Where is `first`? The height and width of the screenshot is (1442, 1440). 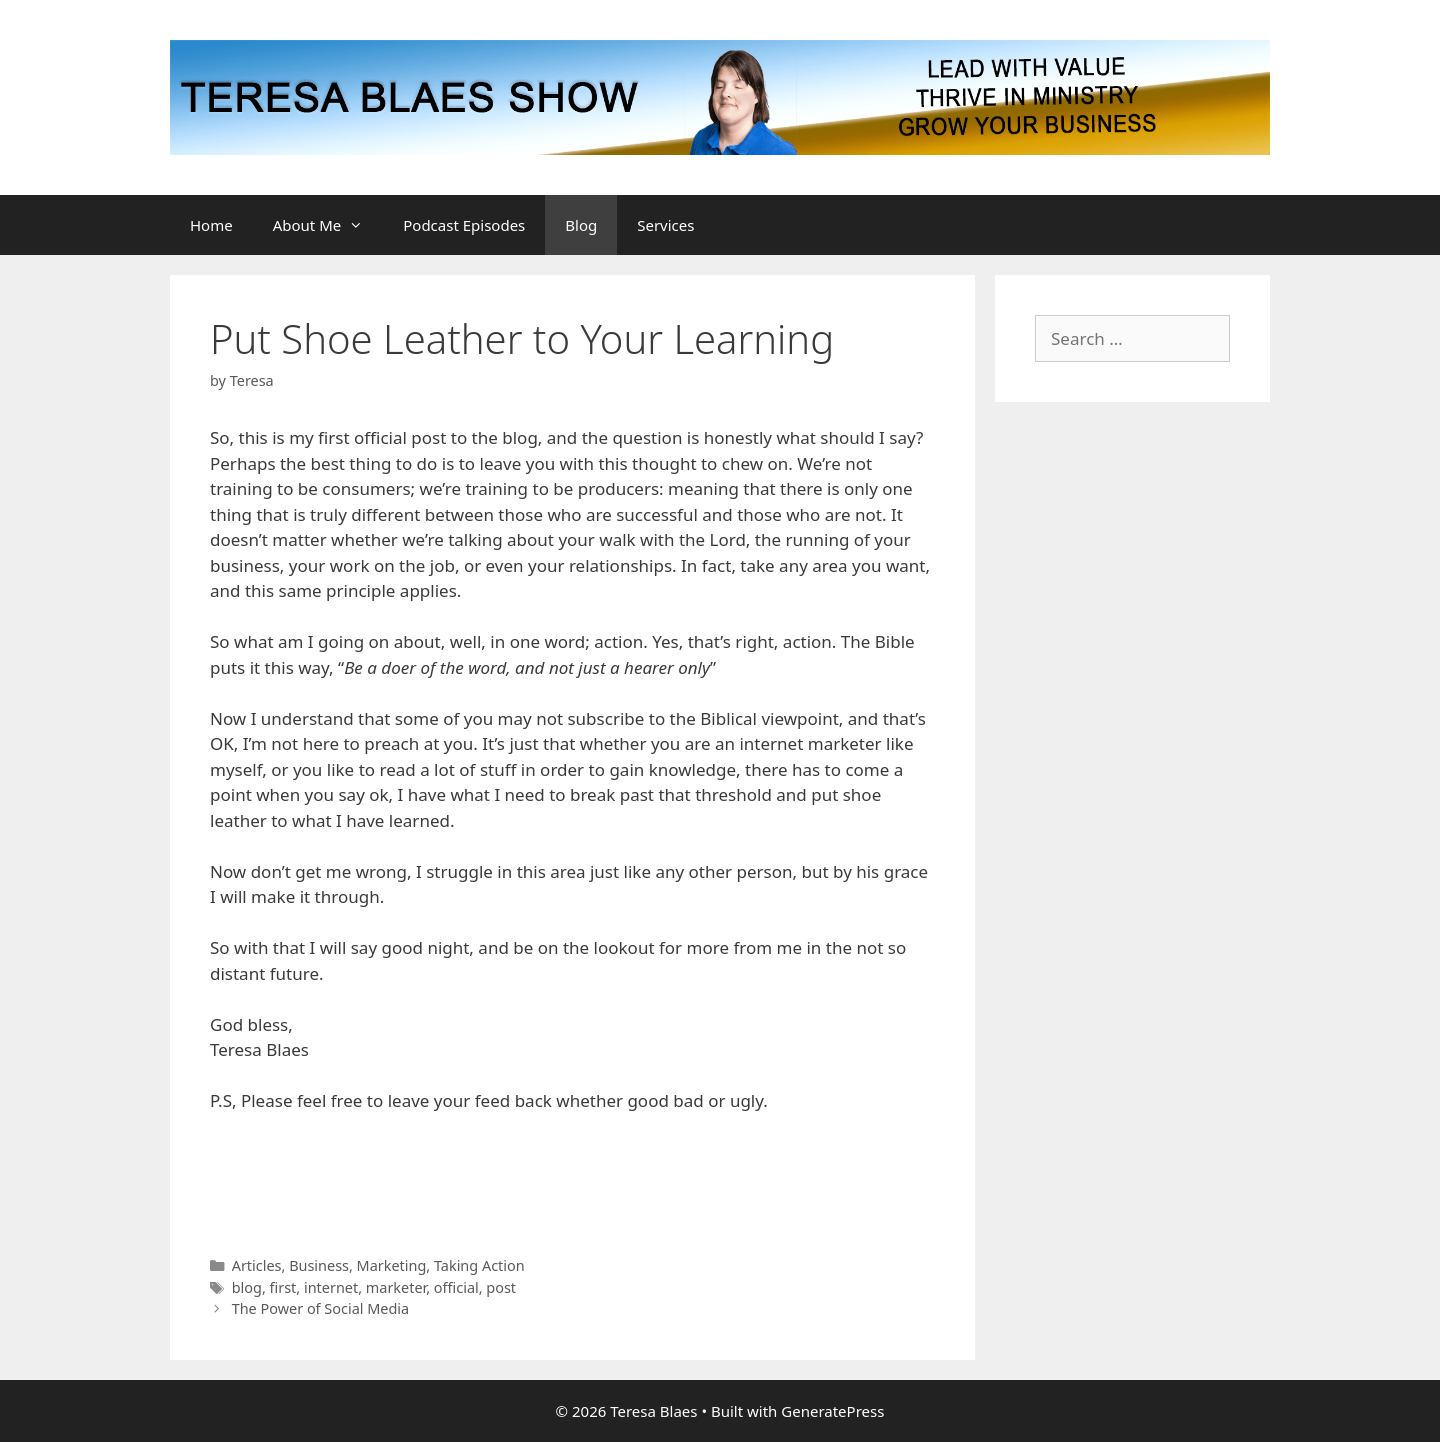 first is located at coordinates (283, 1287).